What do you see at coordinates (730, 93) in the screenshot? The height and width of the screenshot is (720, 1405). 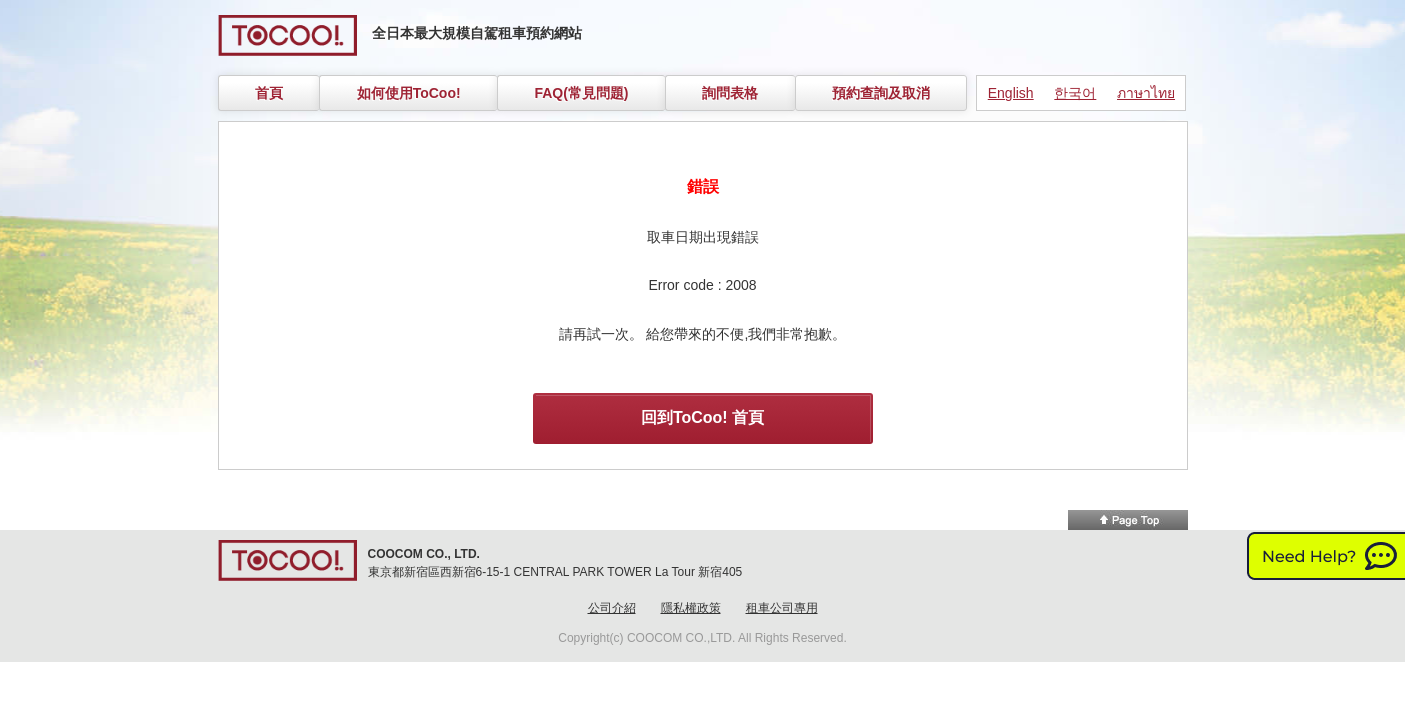 I see `詢問表格` at bounding box center [730, 93].